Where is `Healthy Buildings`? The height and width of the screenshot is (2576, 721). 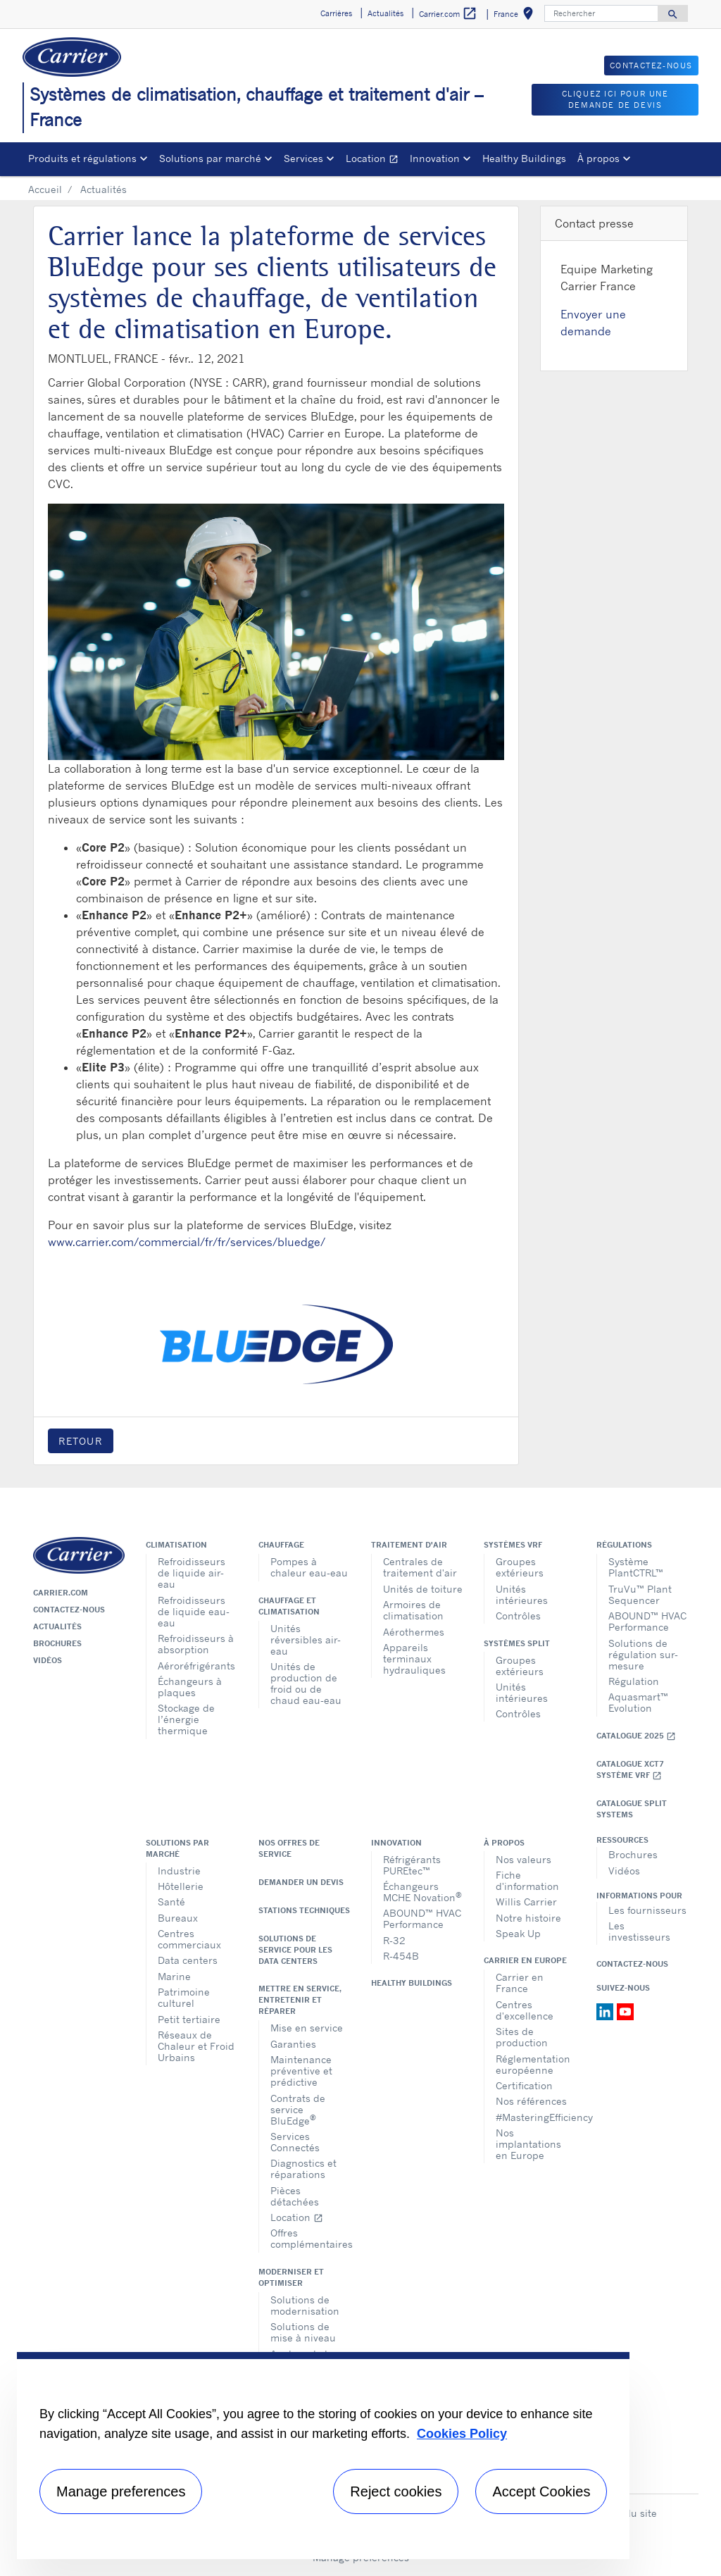
Healthy Buildings is located at coordinates (524, 158).